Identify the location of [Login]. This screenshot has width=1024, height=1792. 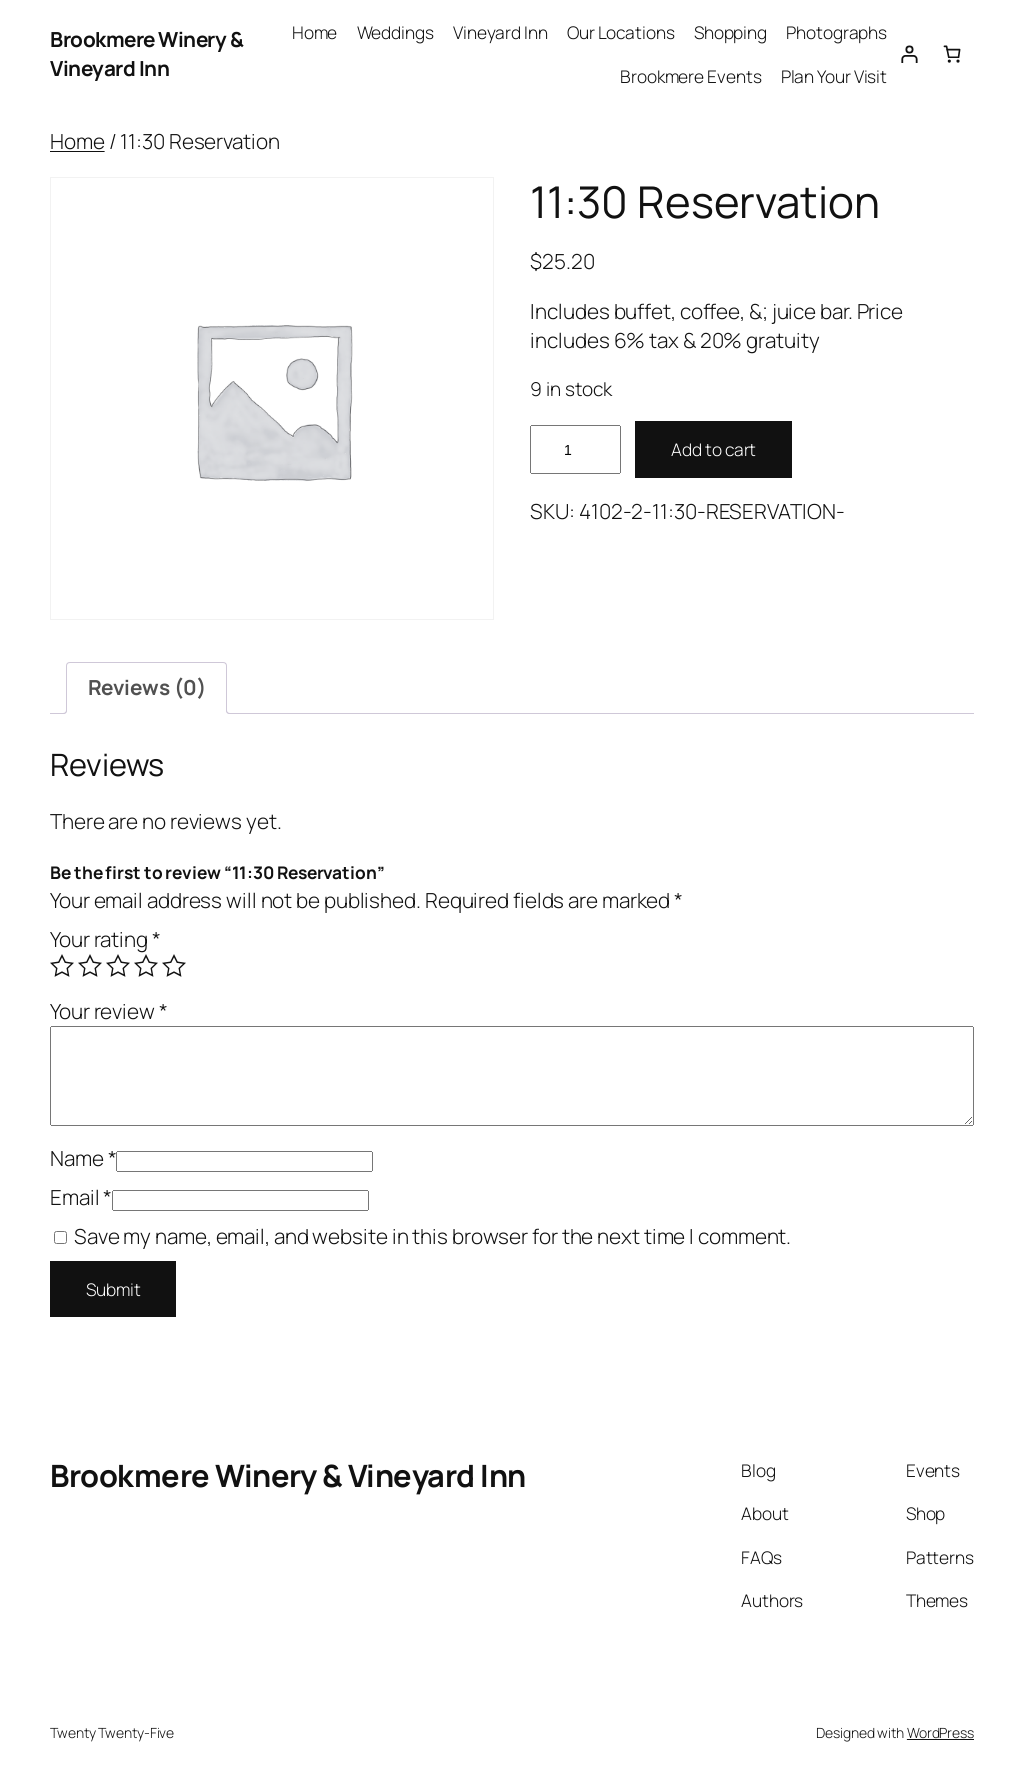
(908, 53).